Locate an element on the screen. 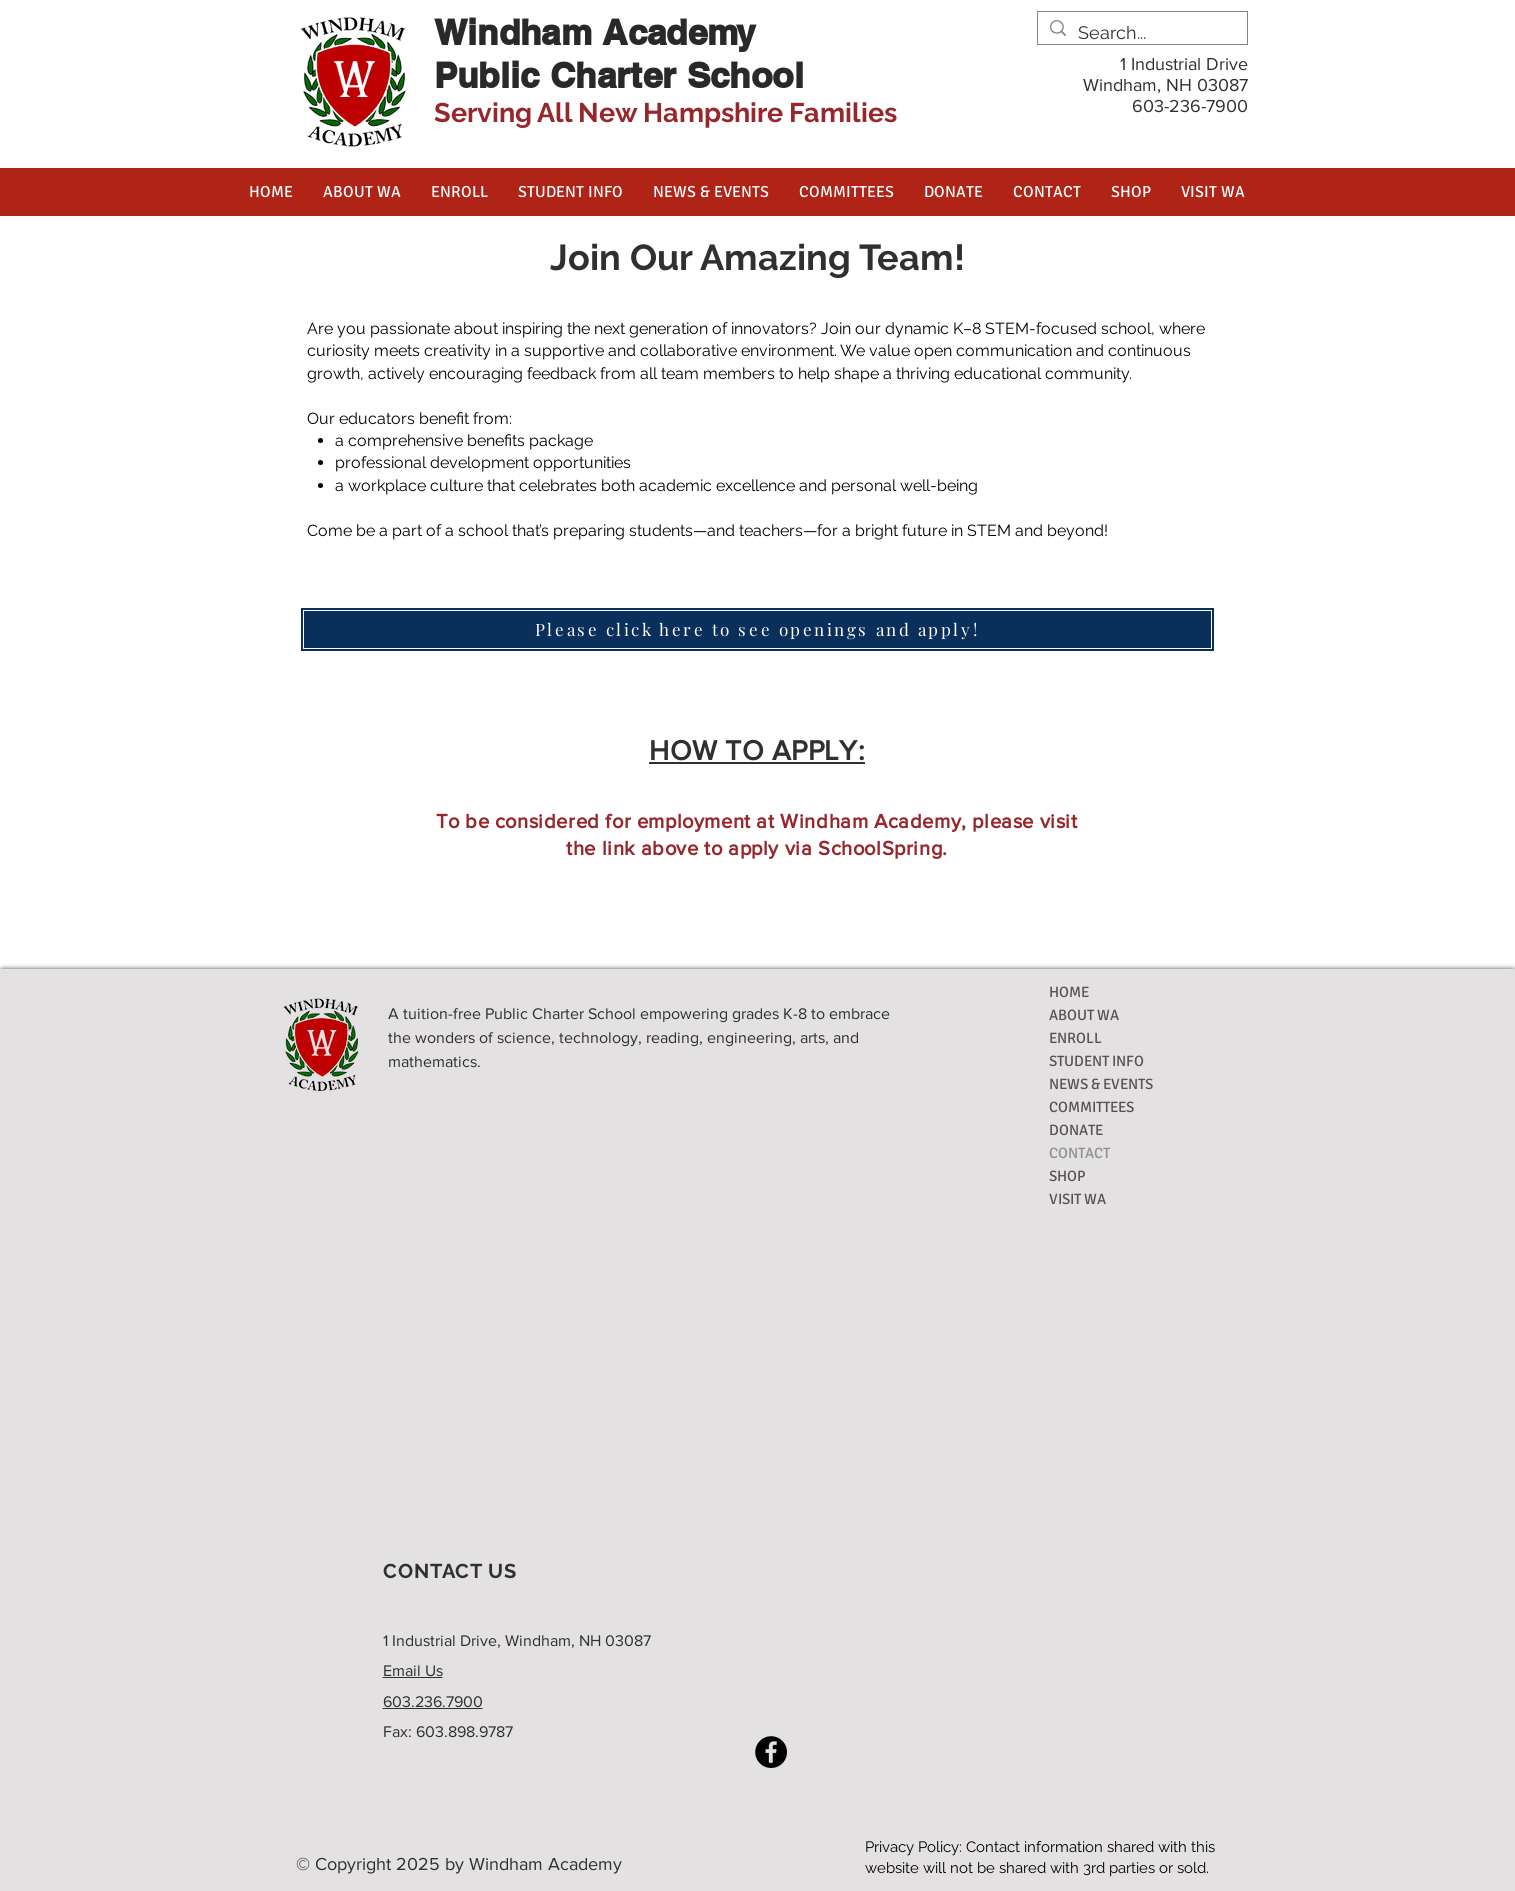  NEWS & EVENTS is located at coordinates (1101, 1084).